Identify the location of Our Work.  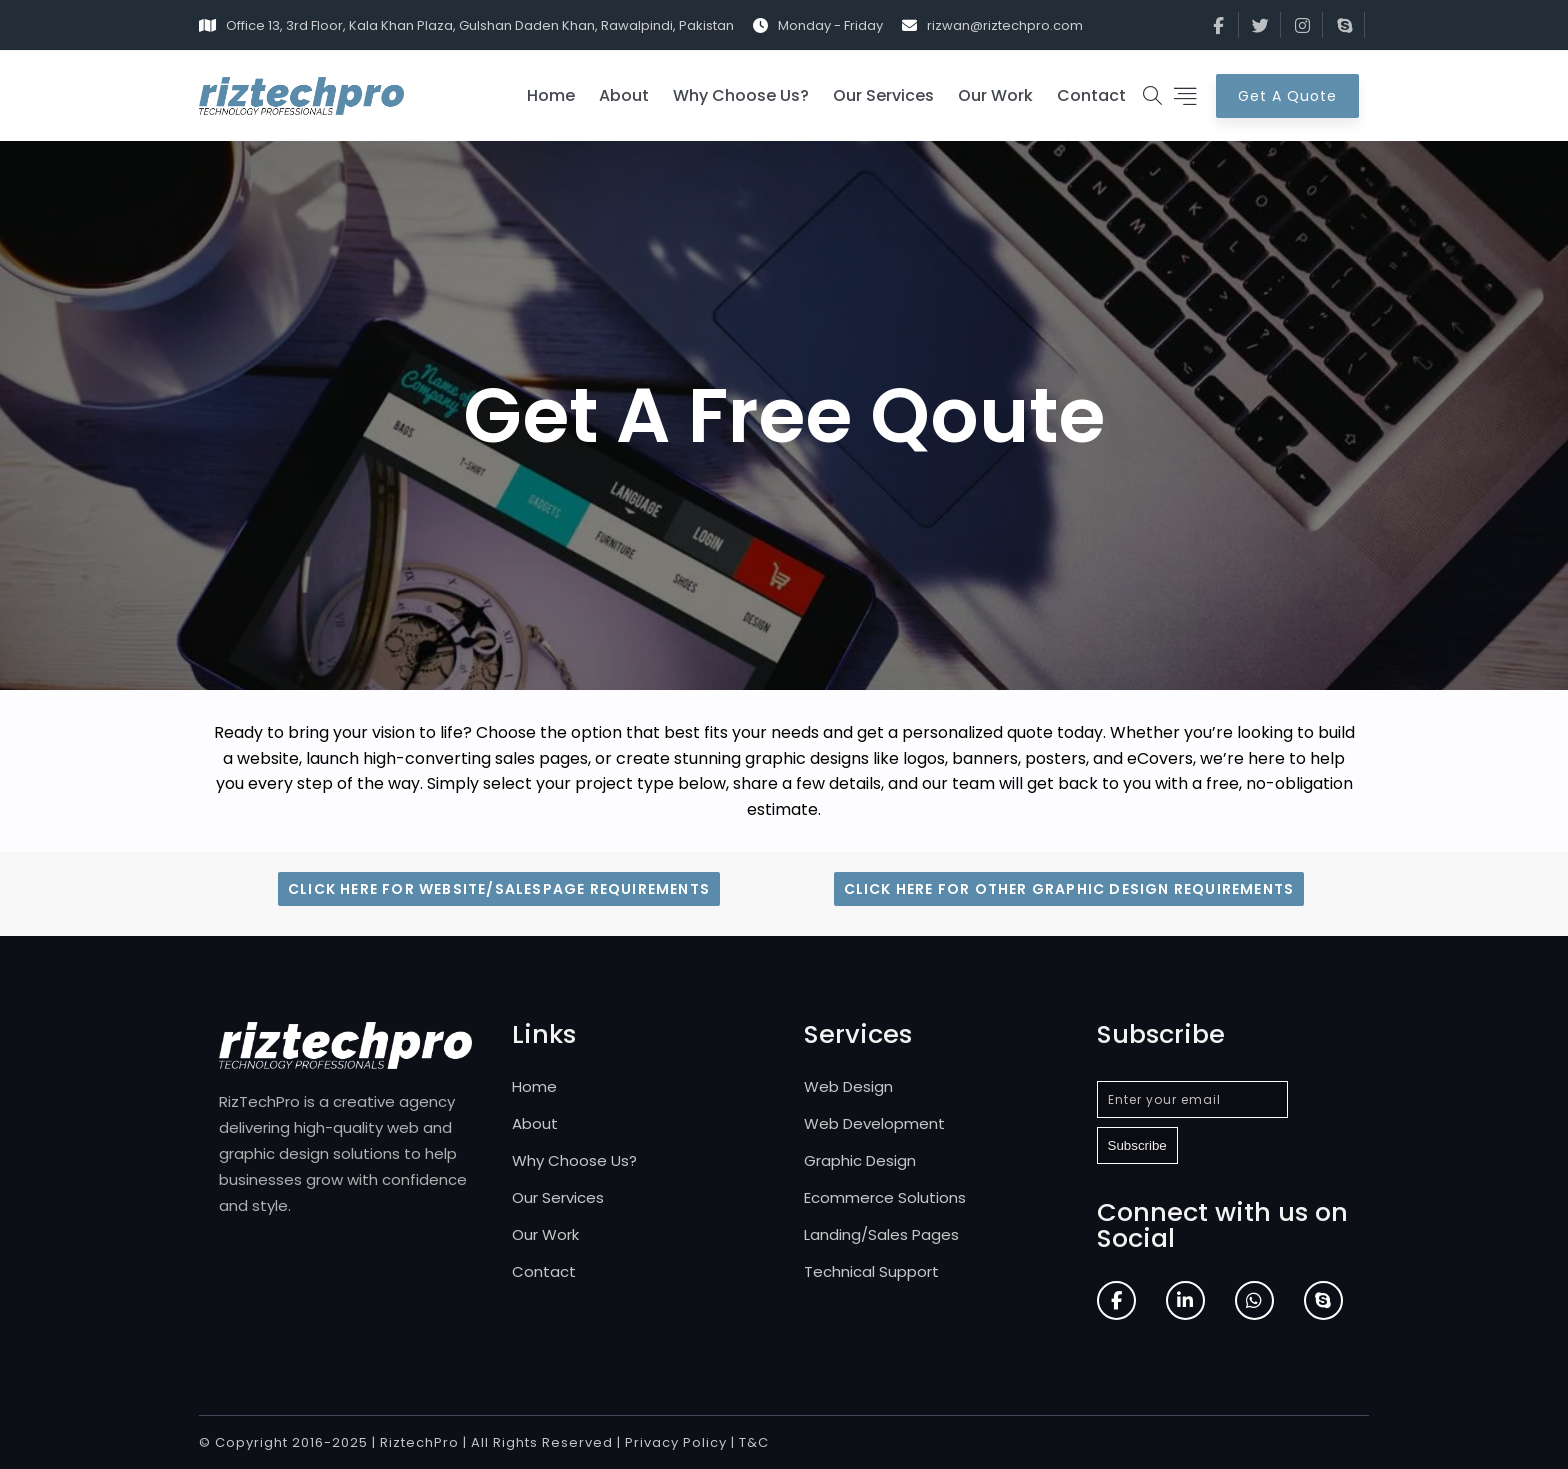
(995, 95).